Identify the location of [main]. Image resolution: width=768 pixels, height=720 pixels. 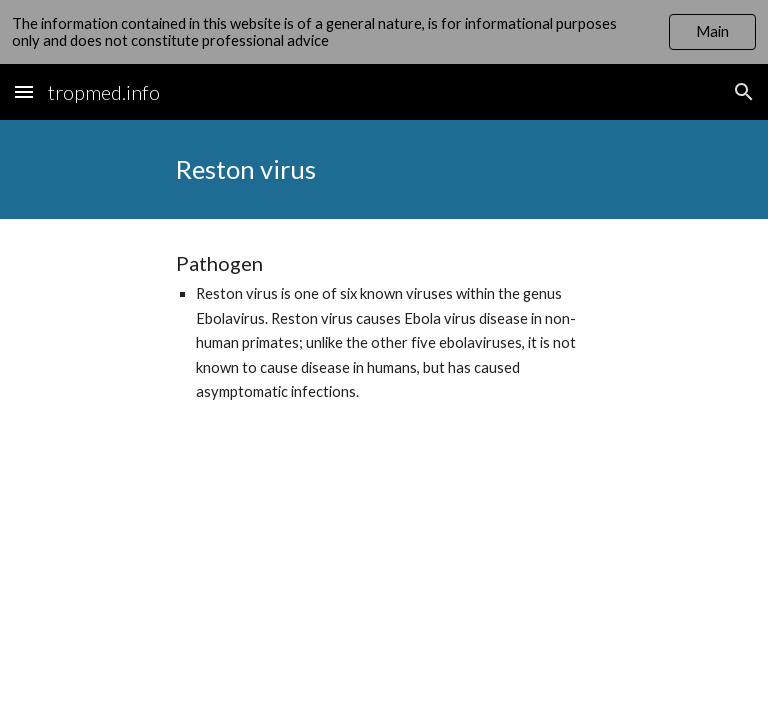
(383, 169).